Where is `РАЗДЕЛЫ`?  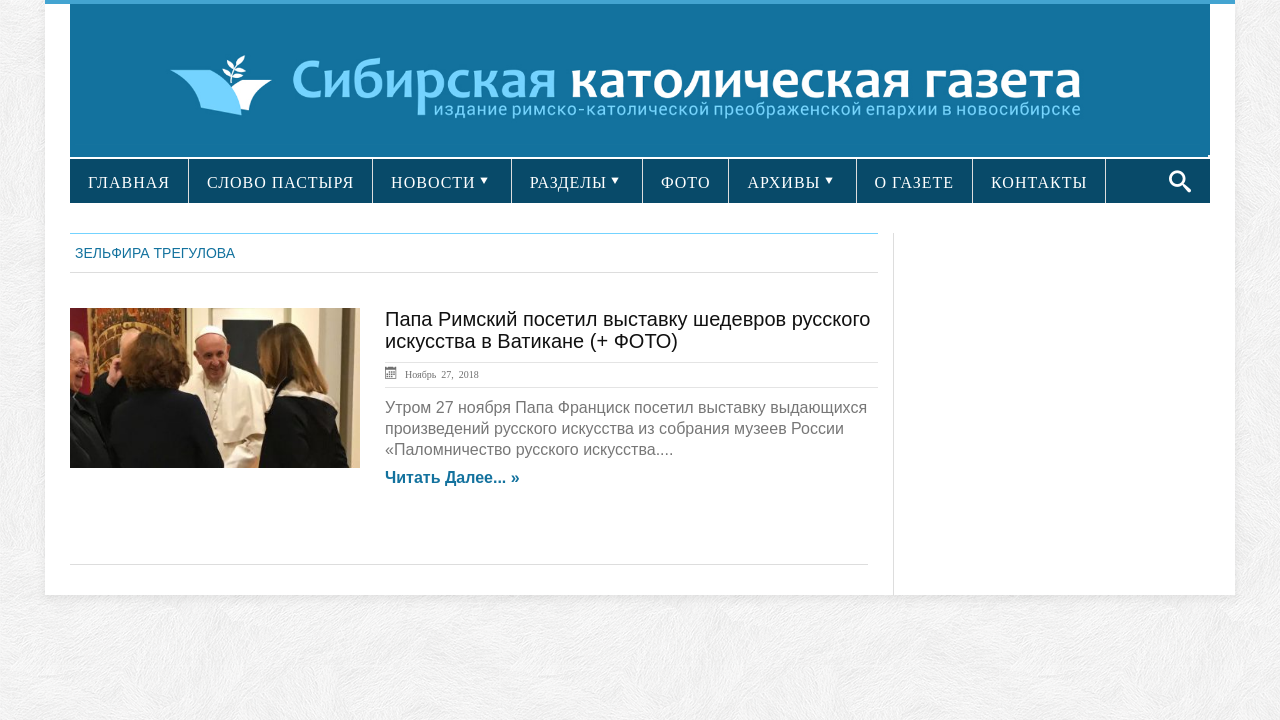 РАЗДЕЛЫ is located at coordinates (568, 182).